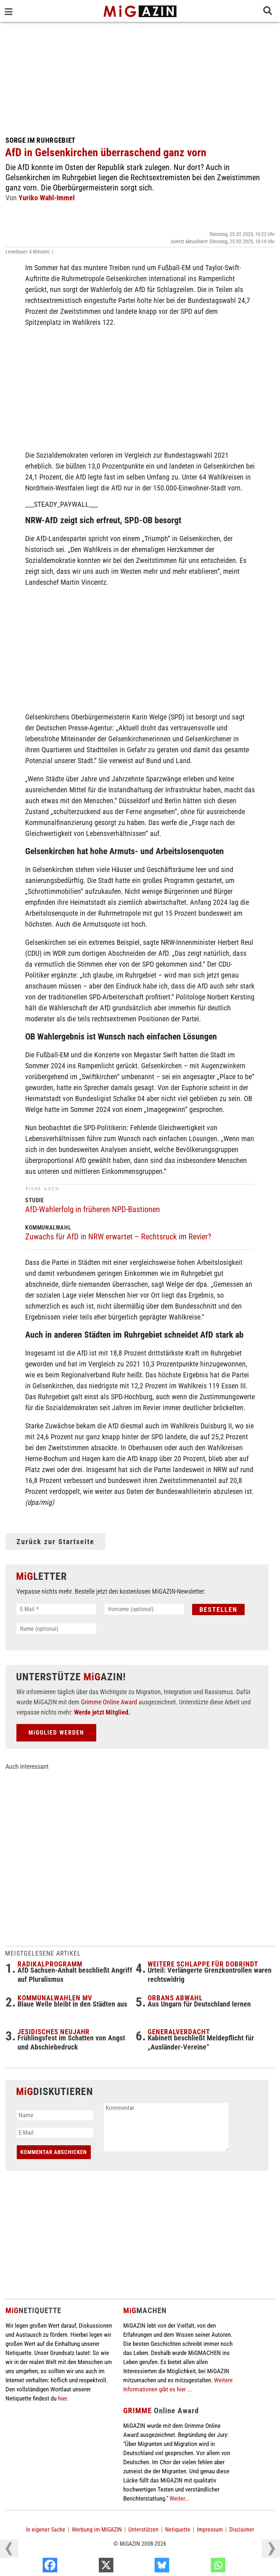 The width and height of the screenshot is (280, 2576). I want to click on [Advertisement], so click(139, 76).